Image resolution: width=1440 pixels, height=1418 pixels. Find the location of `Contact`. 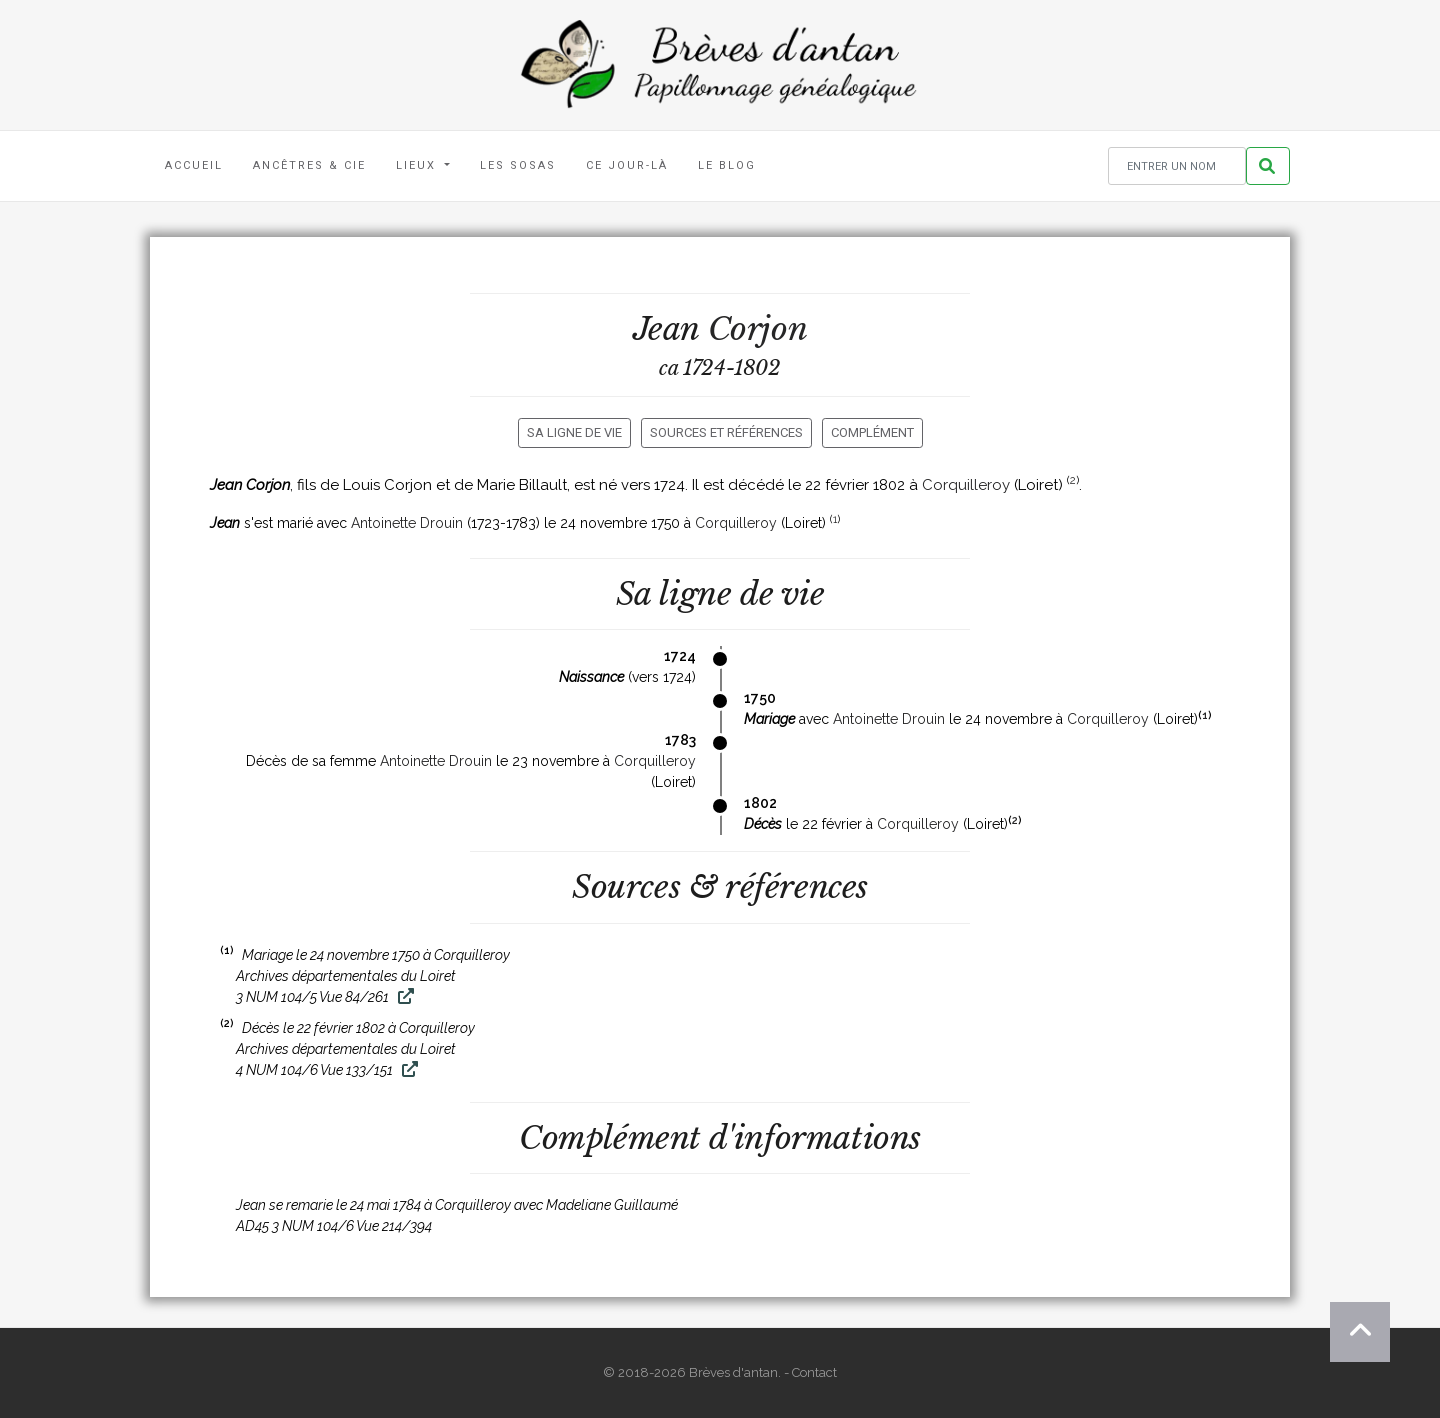

Contact is located at coordinates (814, 1372).